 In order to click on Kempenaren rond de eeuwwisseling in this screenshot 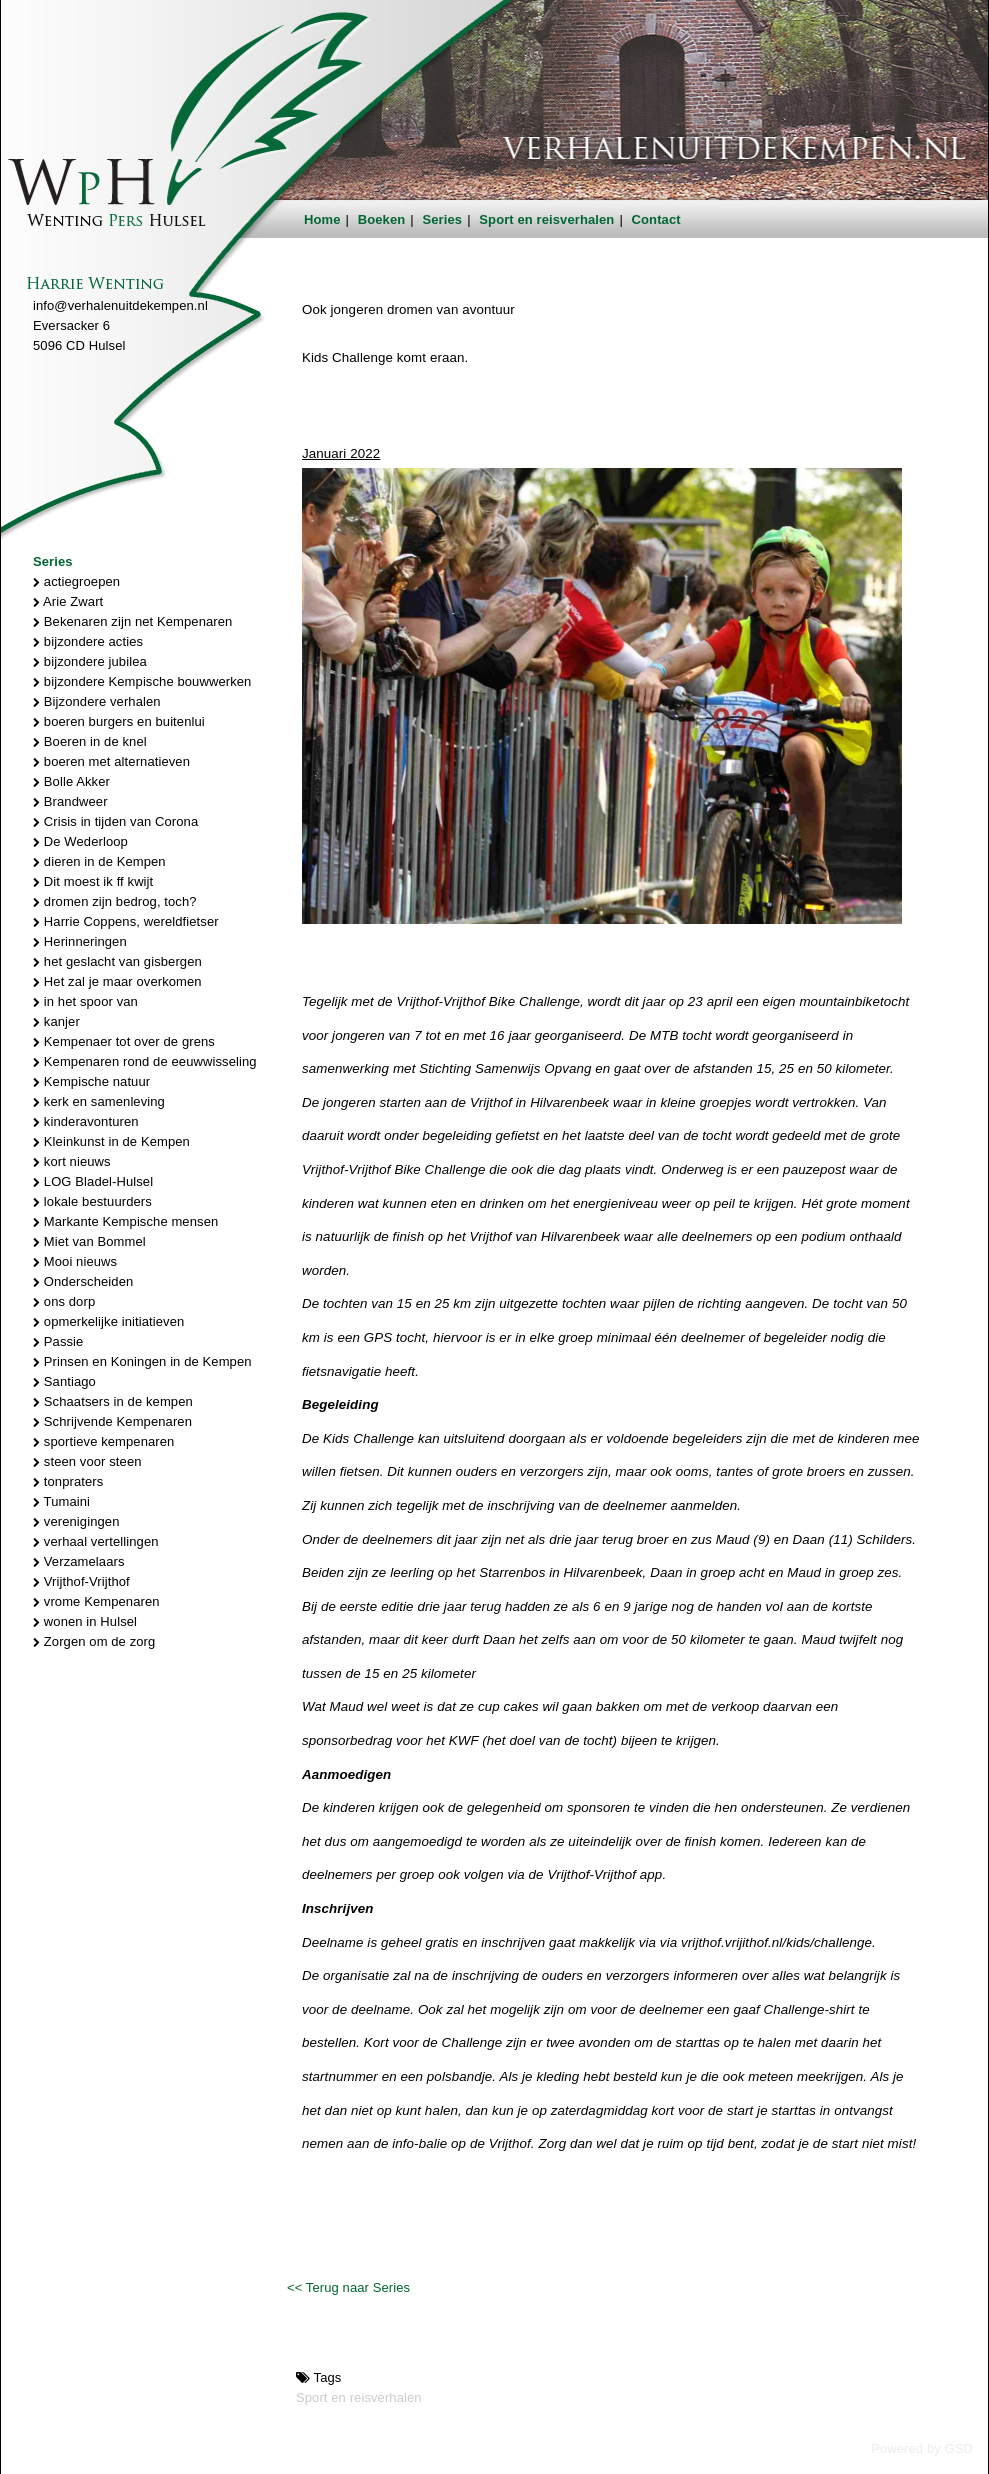, I will do `click(145, 1061)`.